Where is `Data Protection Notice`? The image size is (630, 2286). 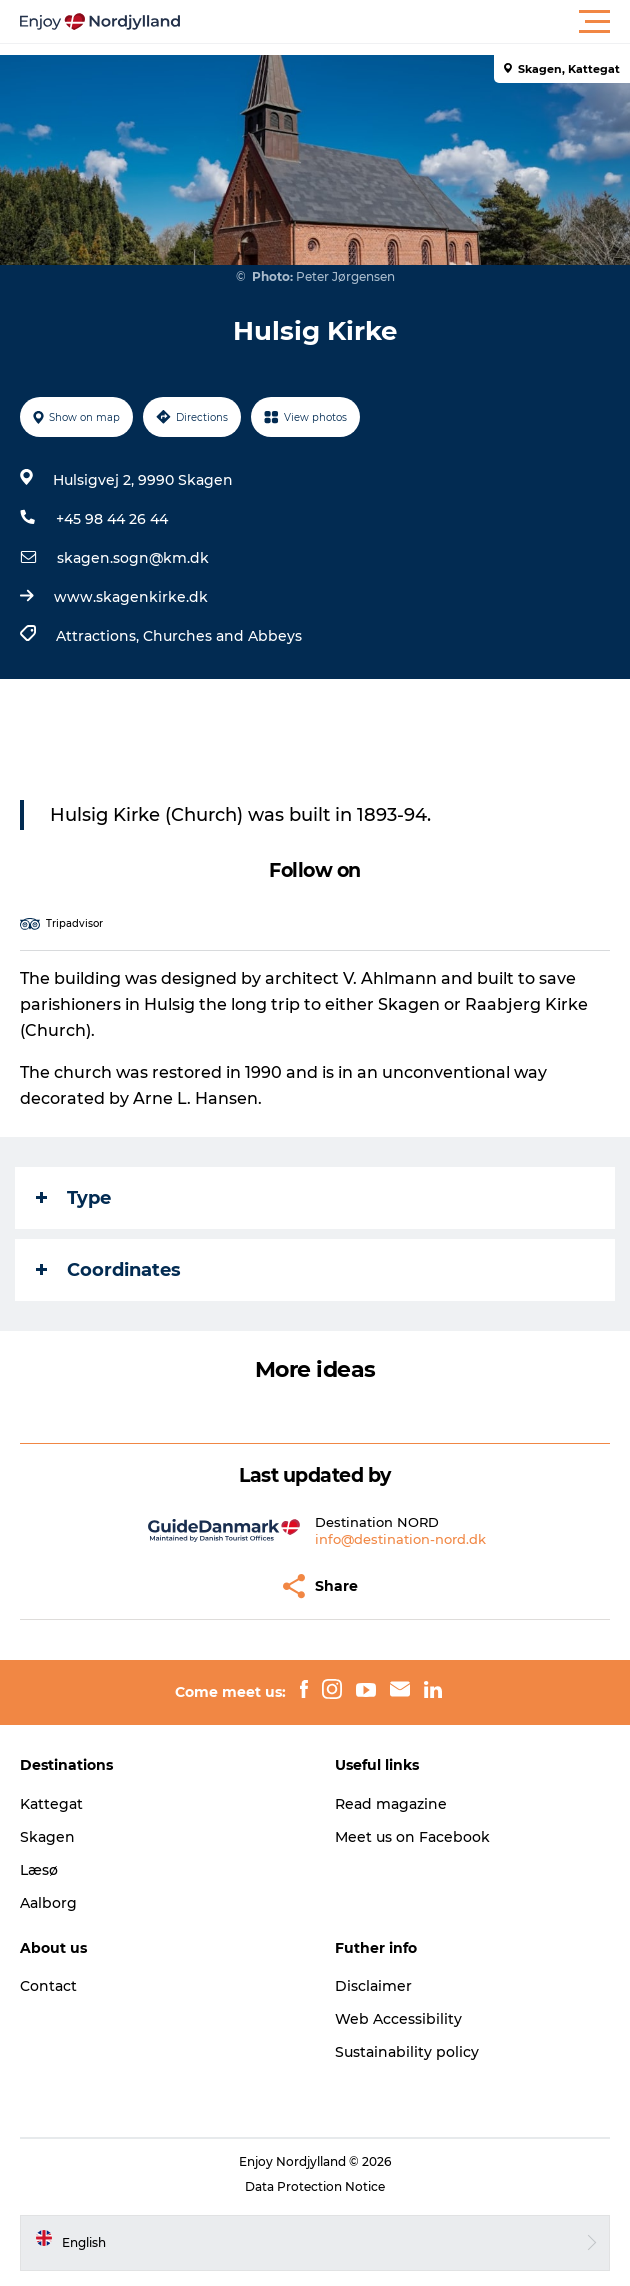
Data Protection Notice is located at coordinates (315, 2186).